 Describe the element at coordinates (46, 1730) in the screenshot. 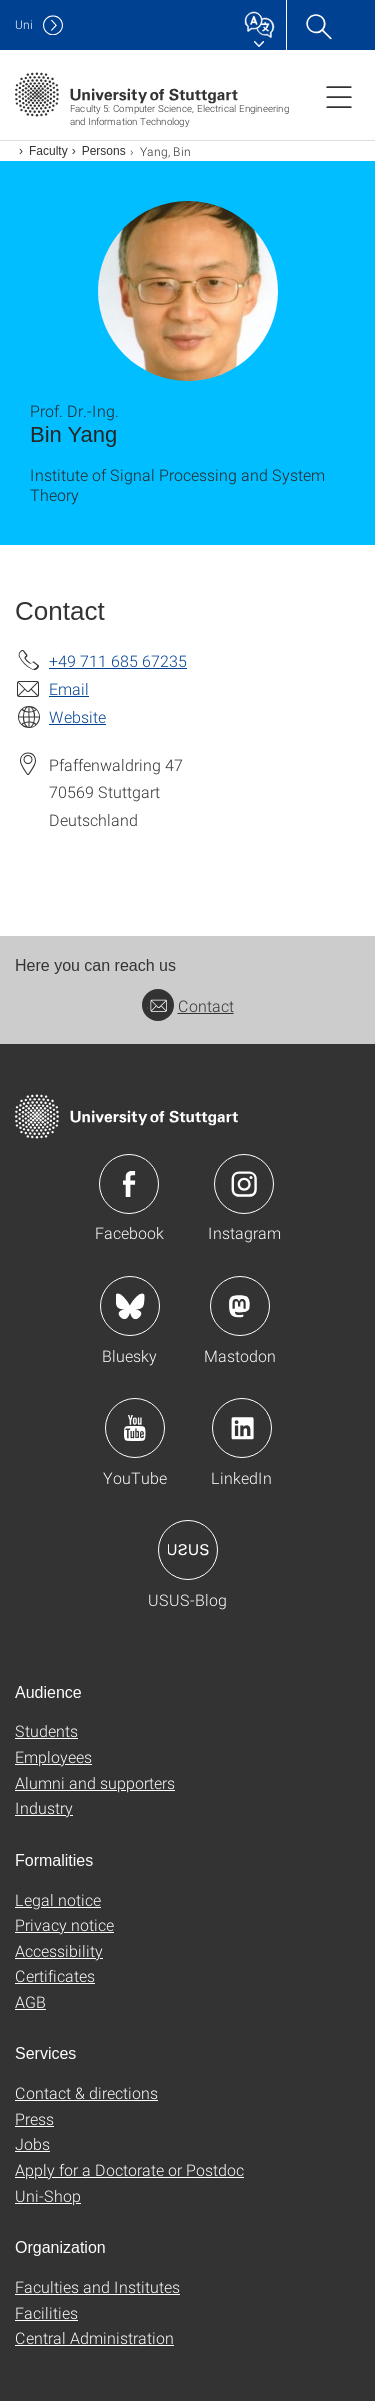

I see `Students` at that location.